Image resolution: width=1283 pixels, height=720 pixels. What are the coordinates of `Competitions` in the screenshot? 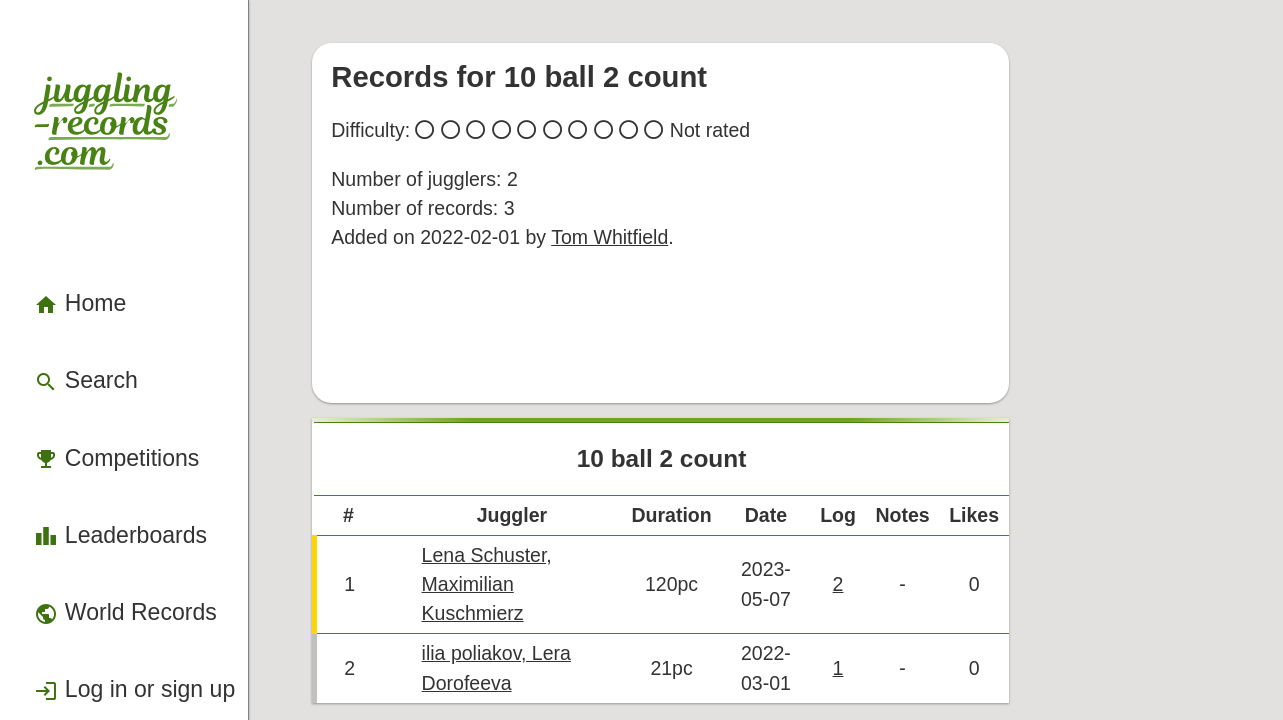 It's located at (85, 315).